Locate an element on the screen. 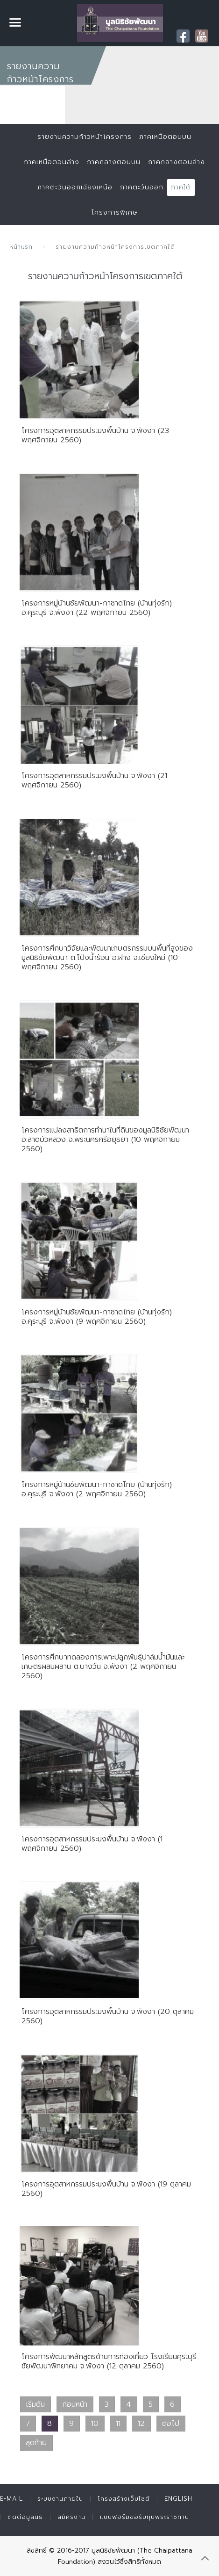 This screenshot has height=2576, width=219. สุดท้าย is located at coordinates (36, 2442).